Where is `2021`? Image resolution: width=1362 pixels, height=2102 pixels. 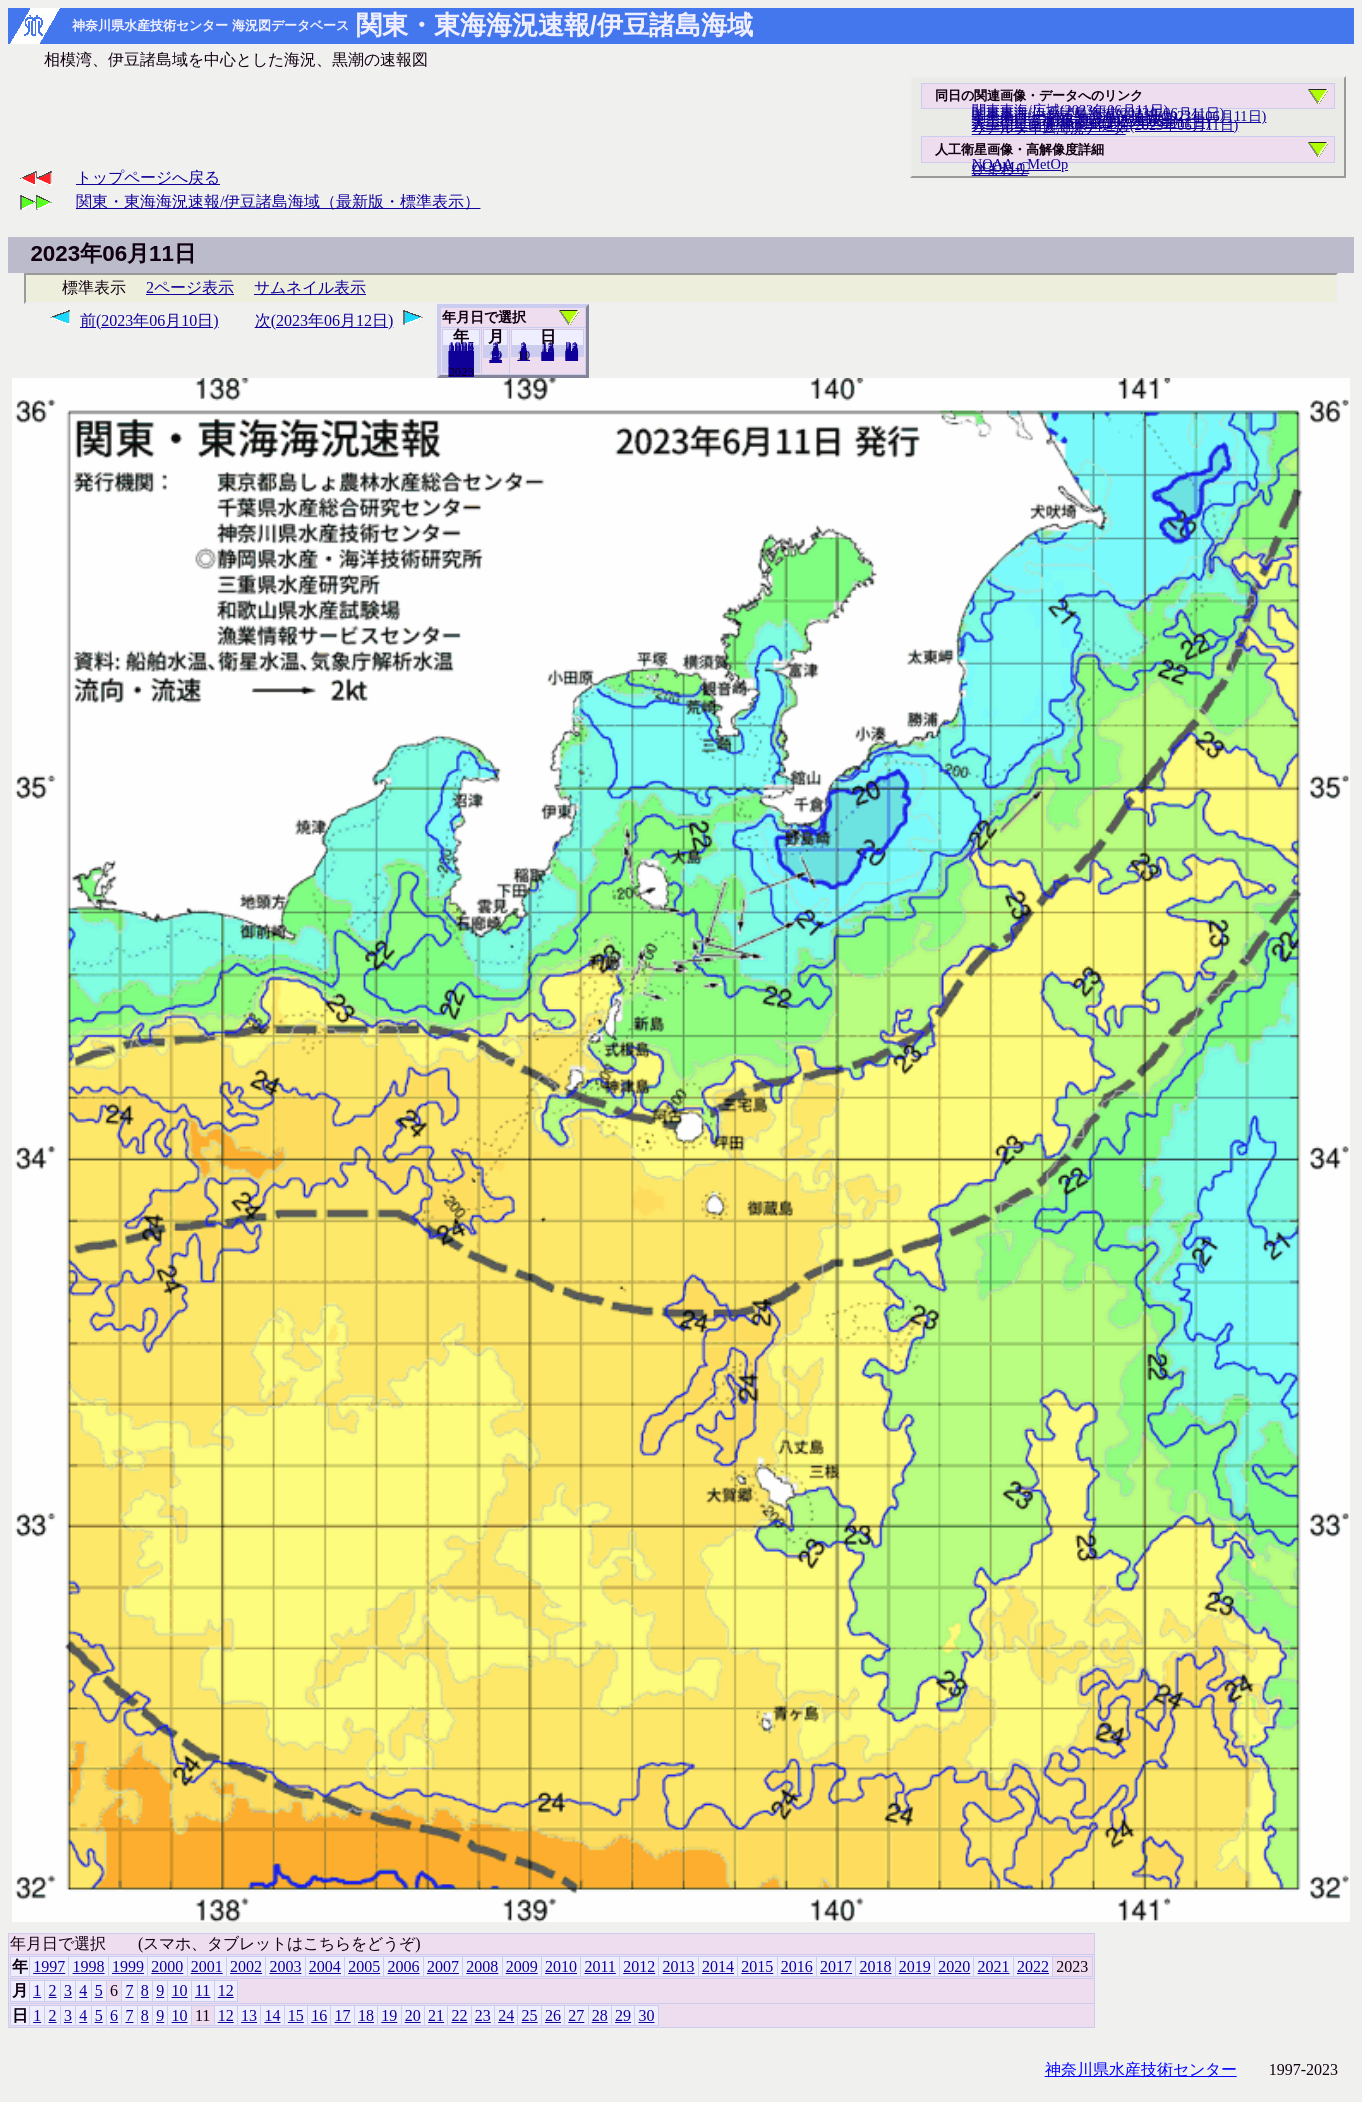
2021 is located at coordinates (994, 1966).